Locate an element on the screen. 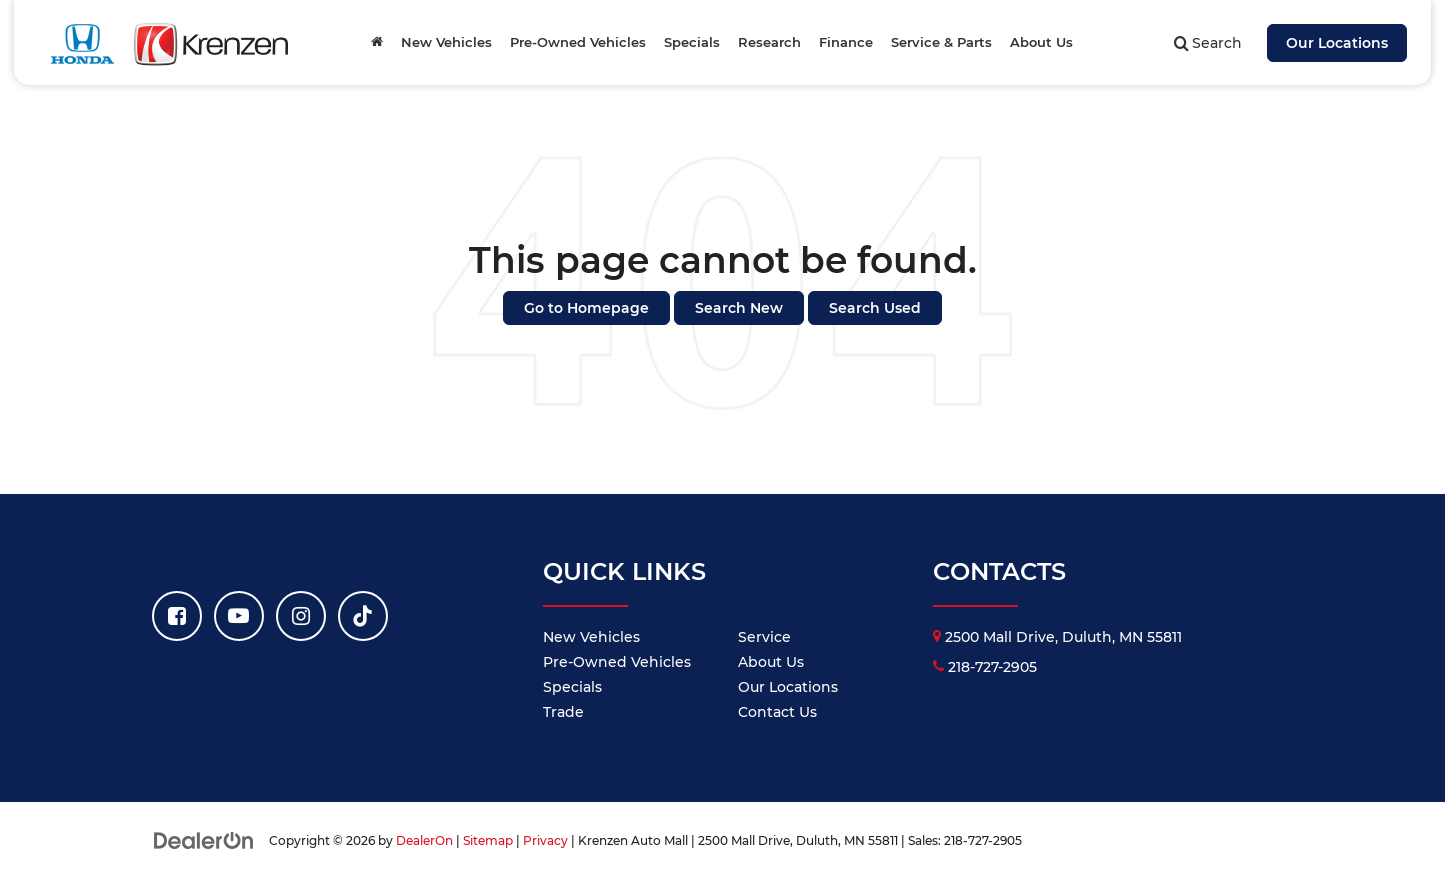  Service is located at coordinates (764, 637).